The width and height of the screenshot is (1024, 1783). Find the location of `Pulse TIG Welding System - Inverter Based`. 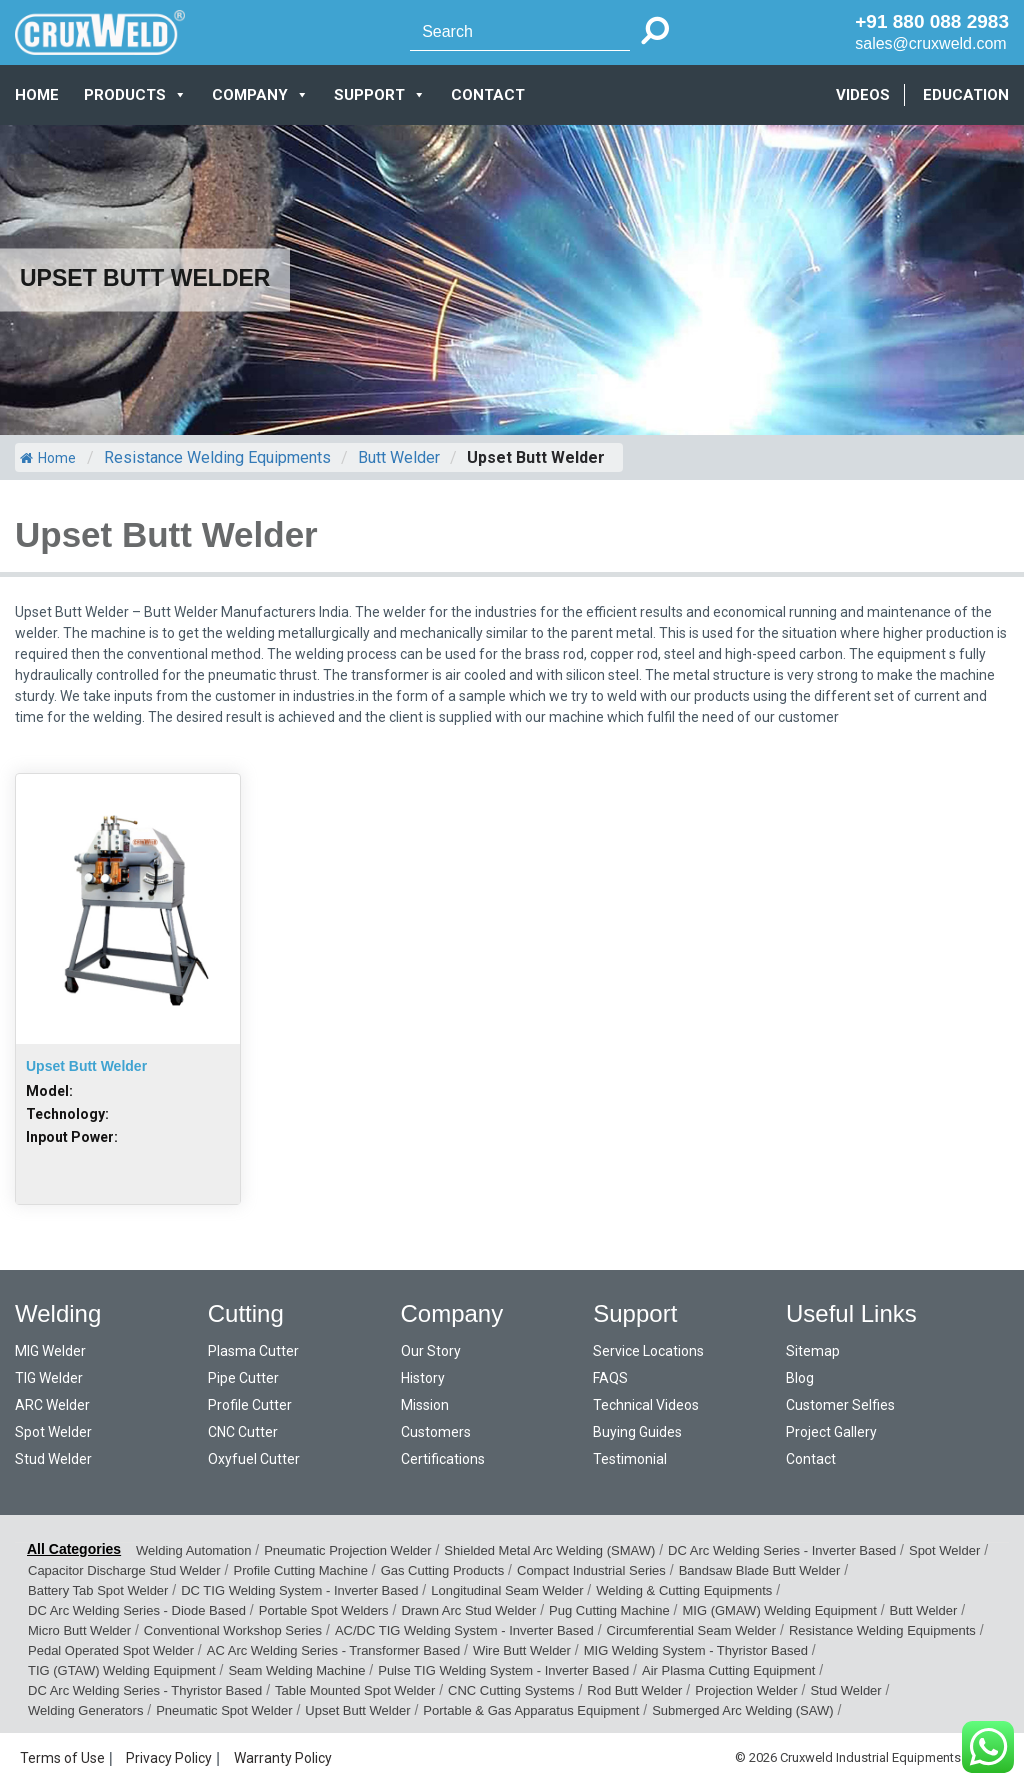

Pulse TIG Welding System - Inverter Based is located at coordinates (503, 1670).